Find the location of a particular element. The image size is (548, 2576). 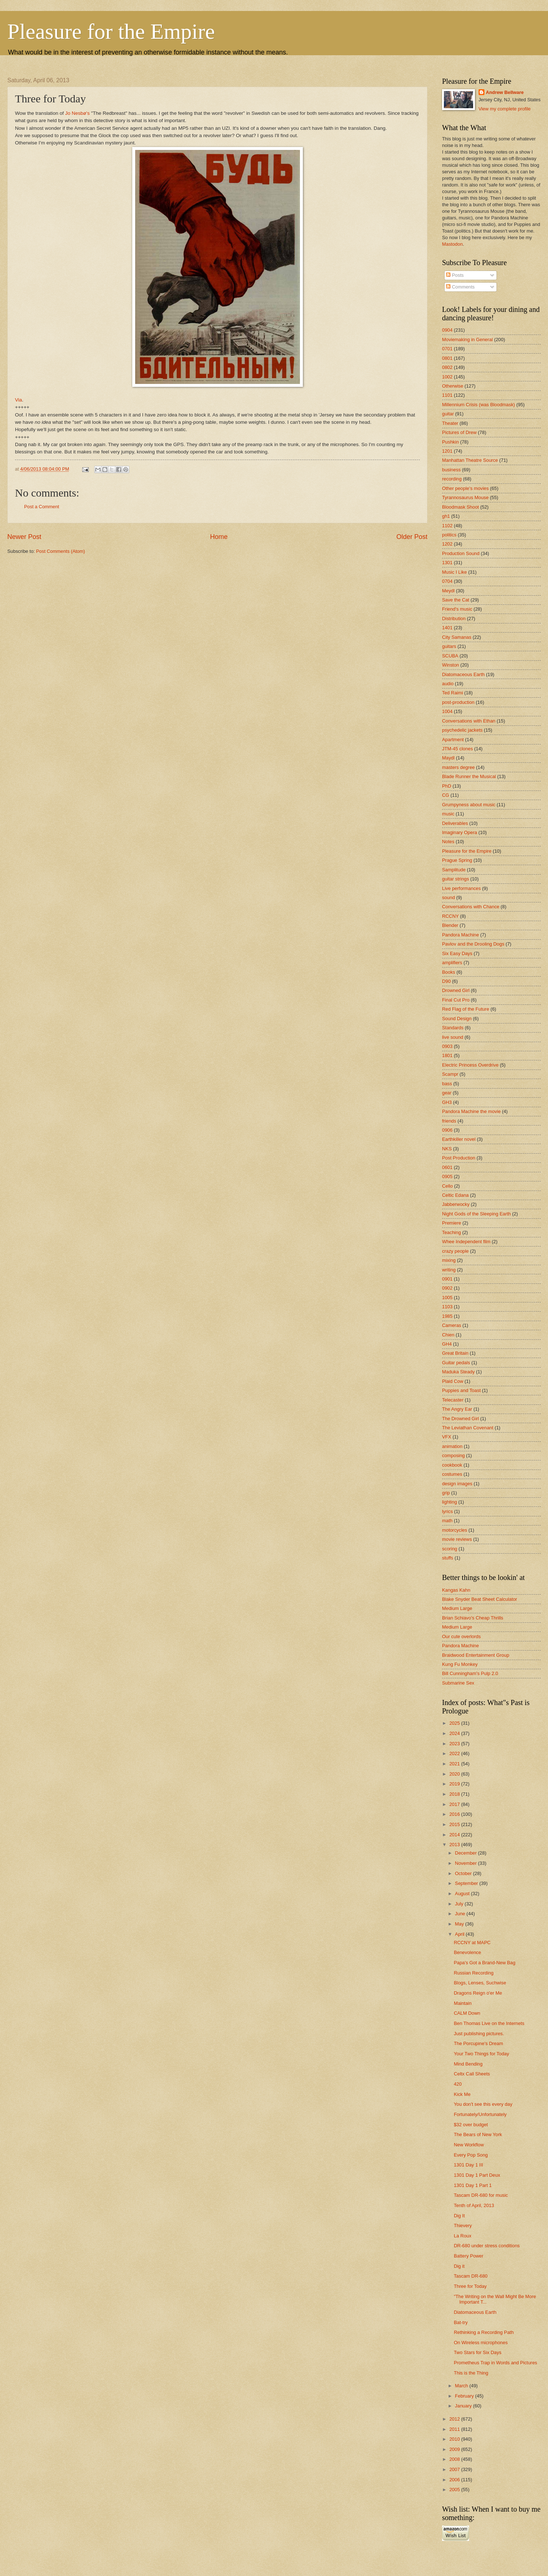

CG is located at coordinates (445, 795).